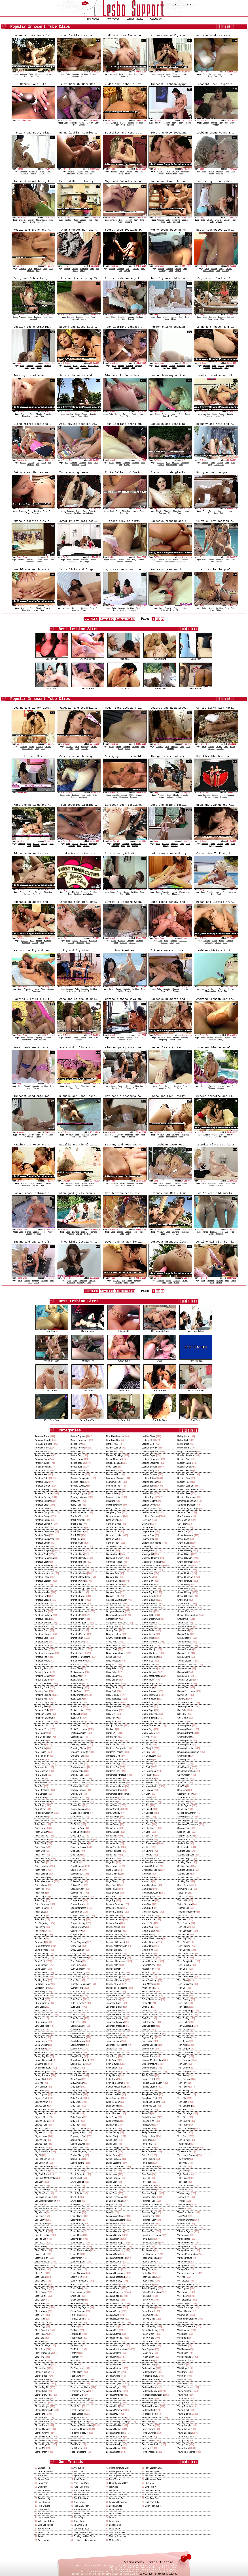 Image resolution: width=248 pixels, height=2576 pixels. Describe the element at coordinates (43, 1607) in the screenshot. I see `Amateur Outdoor` at that location.